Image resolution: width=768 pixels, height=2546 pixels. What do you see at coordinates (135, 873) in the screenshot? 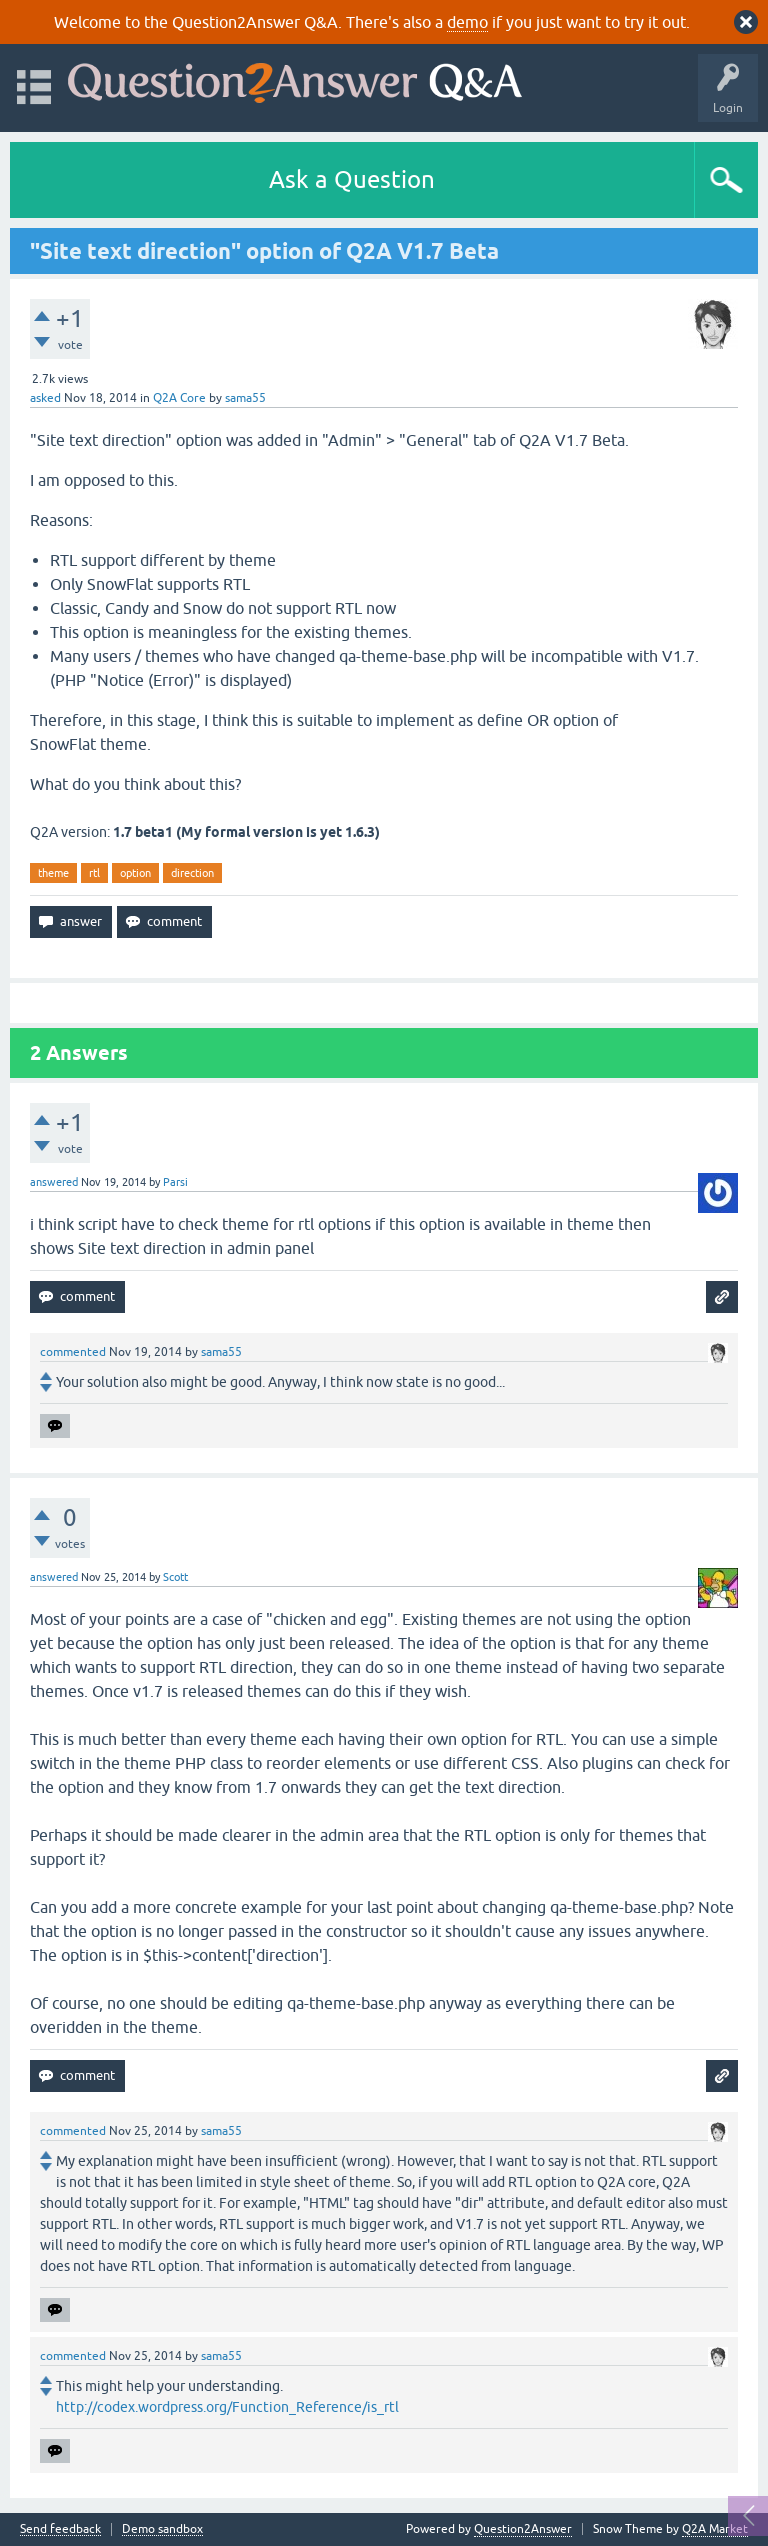
I see `option` at bounding box center [135, 873].